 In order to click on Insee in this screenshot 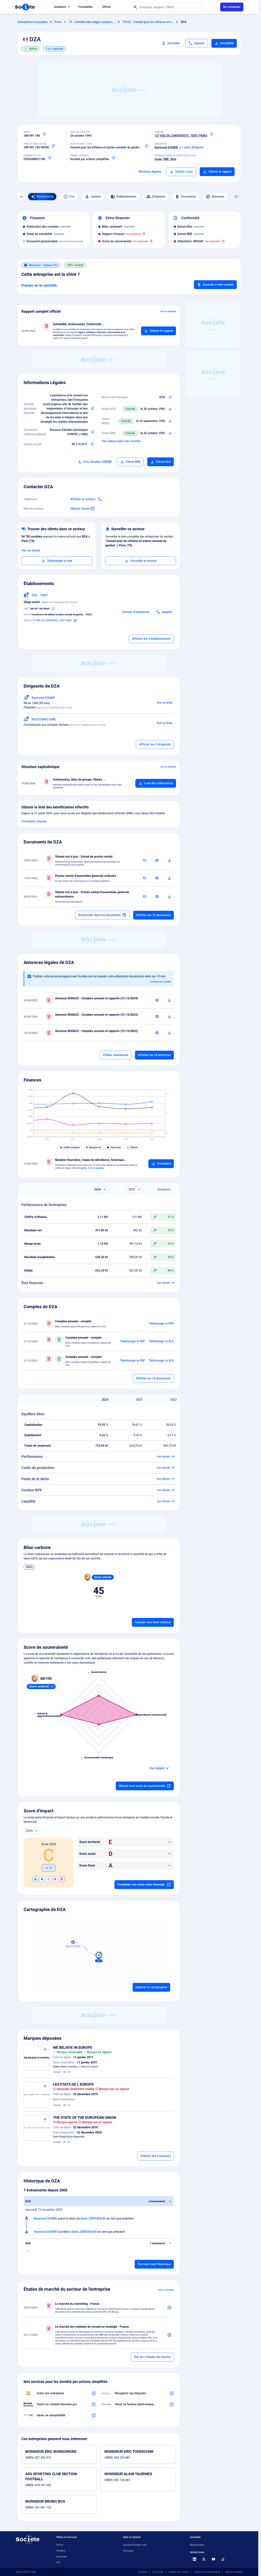, I will do `click(158, 159)`.